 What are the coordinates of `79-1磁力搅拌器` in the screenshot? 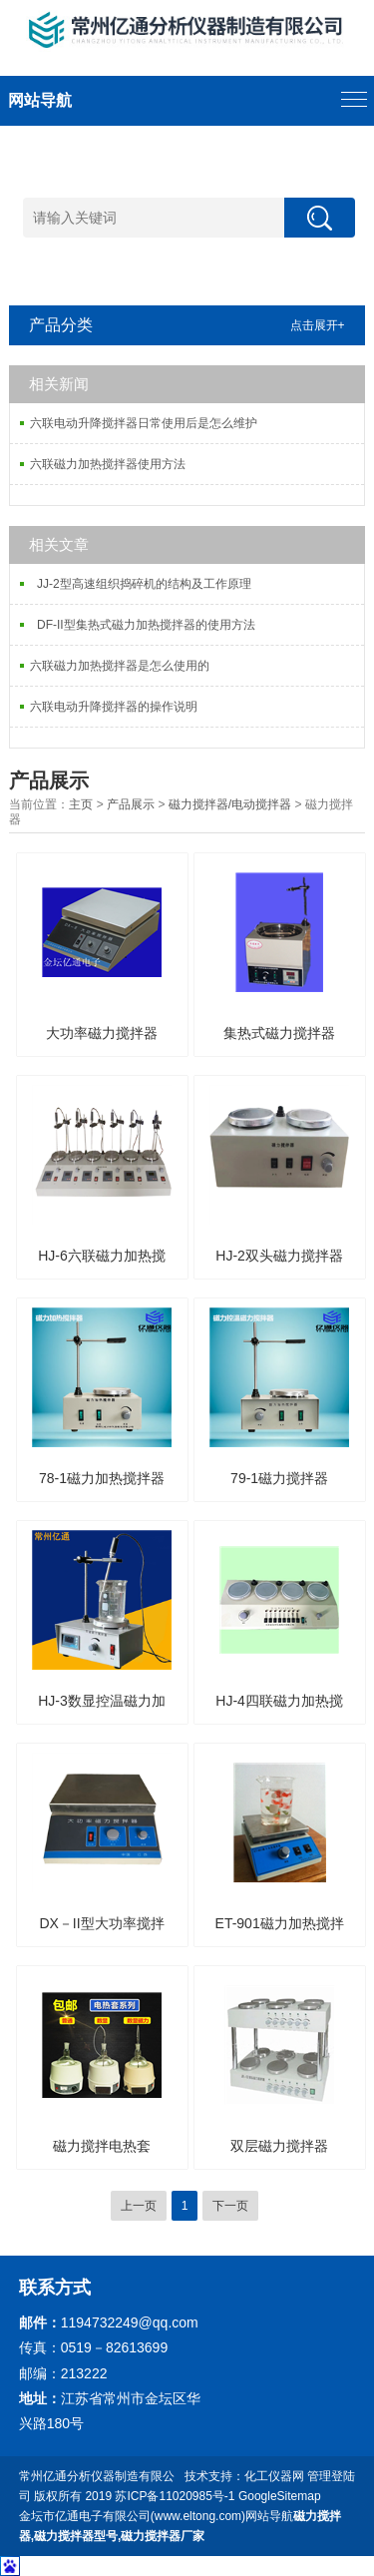 It's located at (279, 1478).